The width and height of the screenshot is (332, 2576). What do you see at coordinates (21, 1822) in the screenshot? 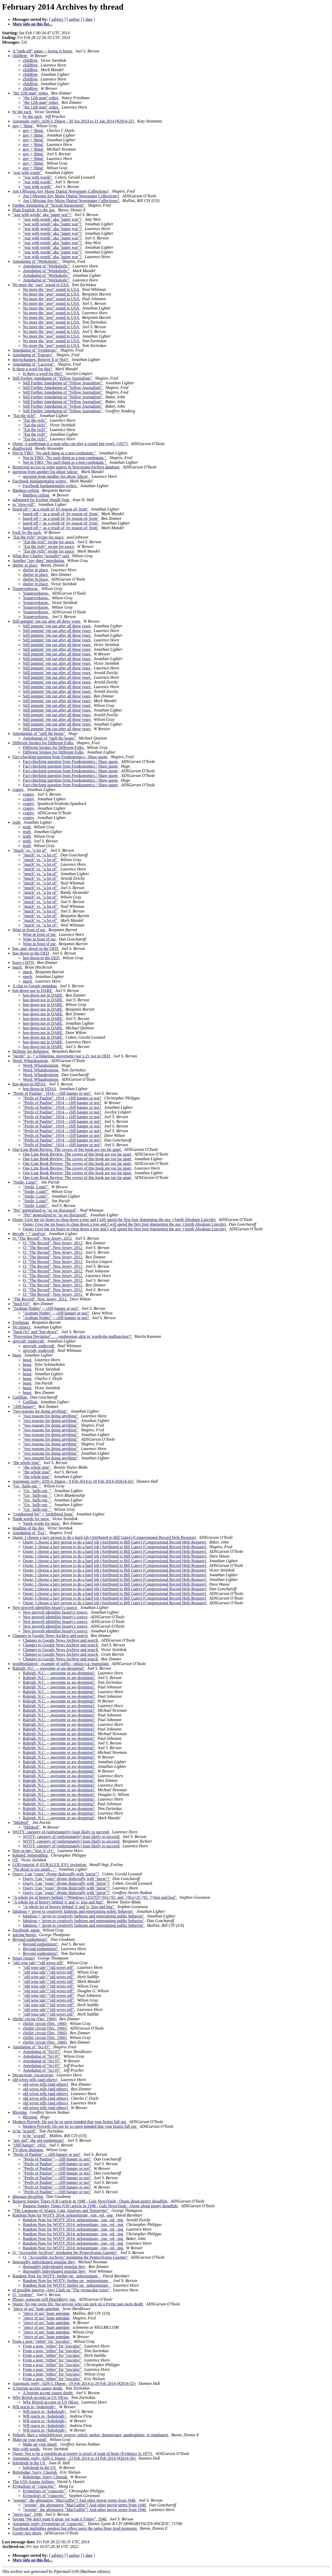
I see `"Mildred"` at bounding box center [21, 1822].